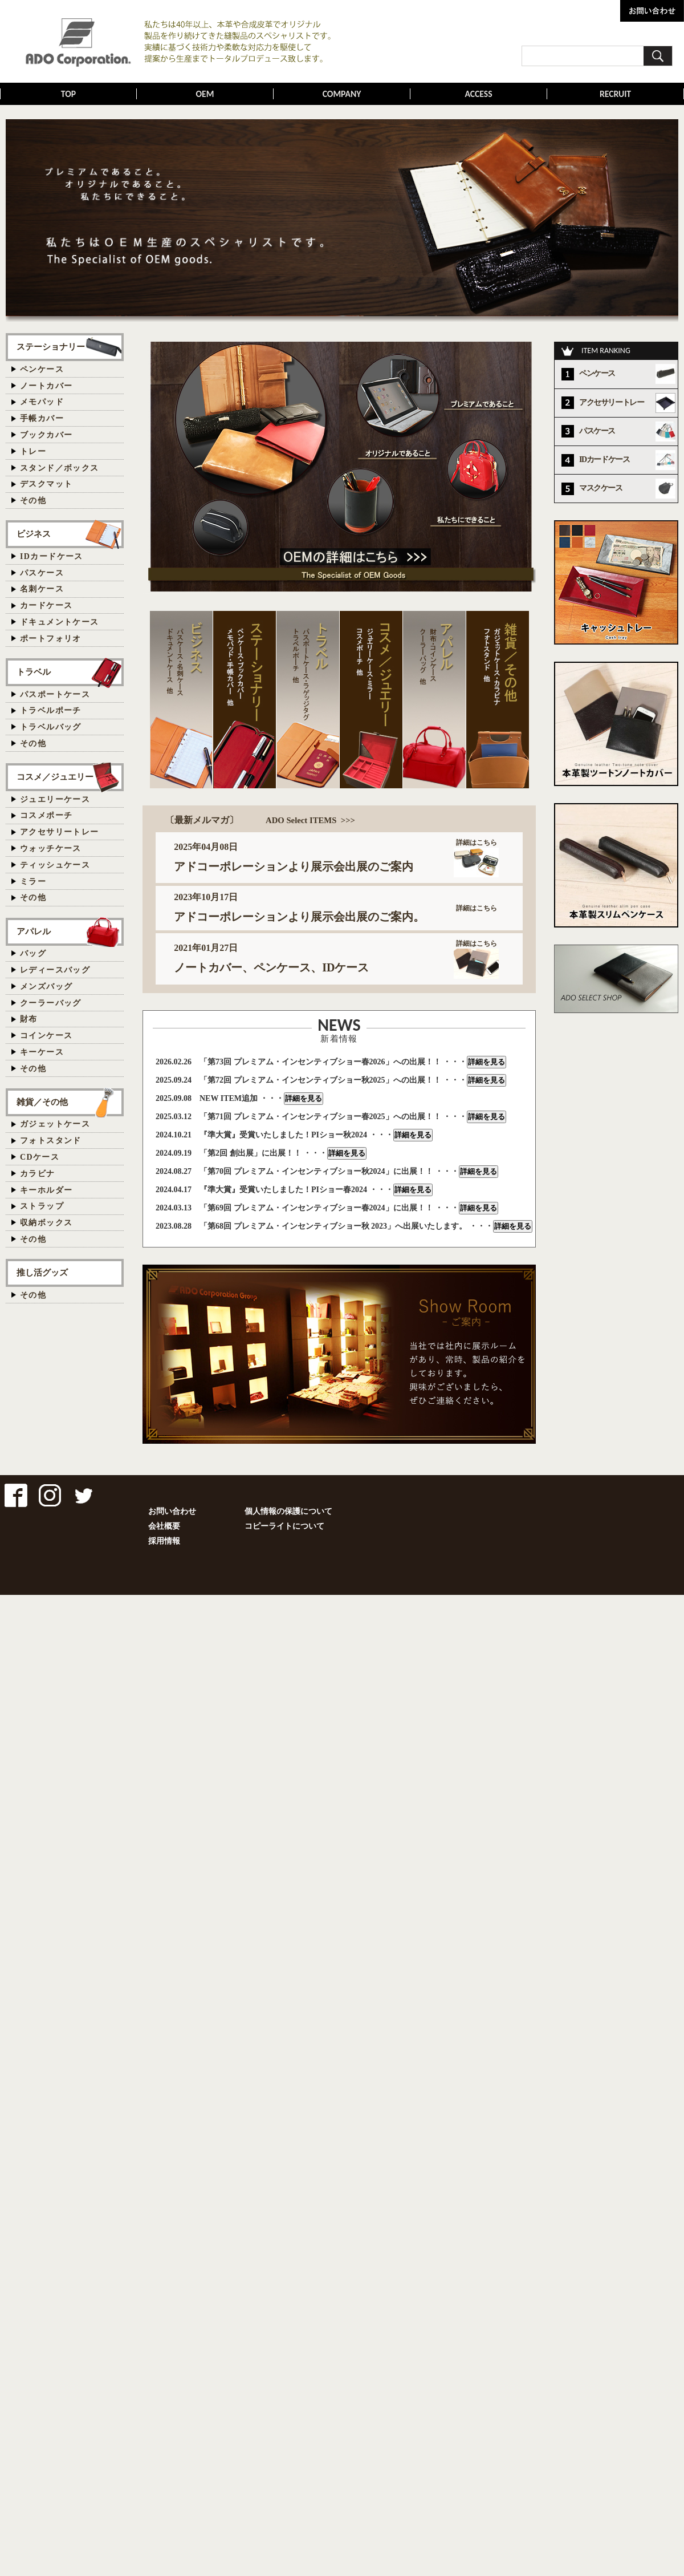 The image size is (684, 2576). Describe the element at coordinates (59, 622) in the screenshot. I see `ドキュメントケース` at that location.